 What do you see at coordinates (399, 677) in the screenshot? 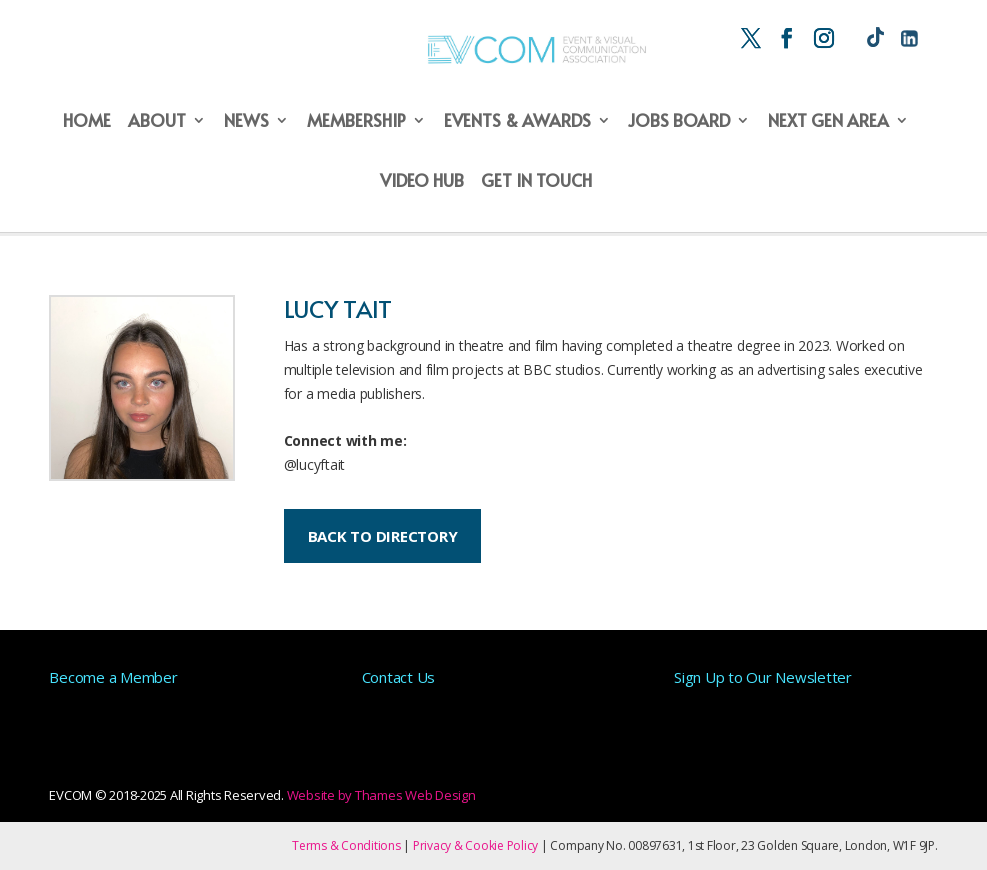
I see `Contact Us` at bounding box center [399, 677].